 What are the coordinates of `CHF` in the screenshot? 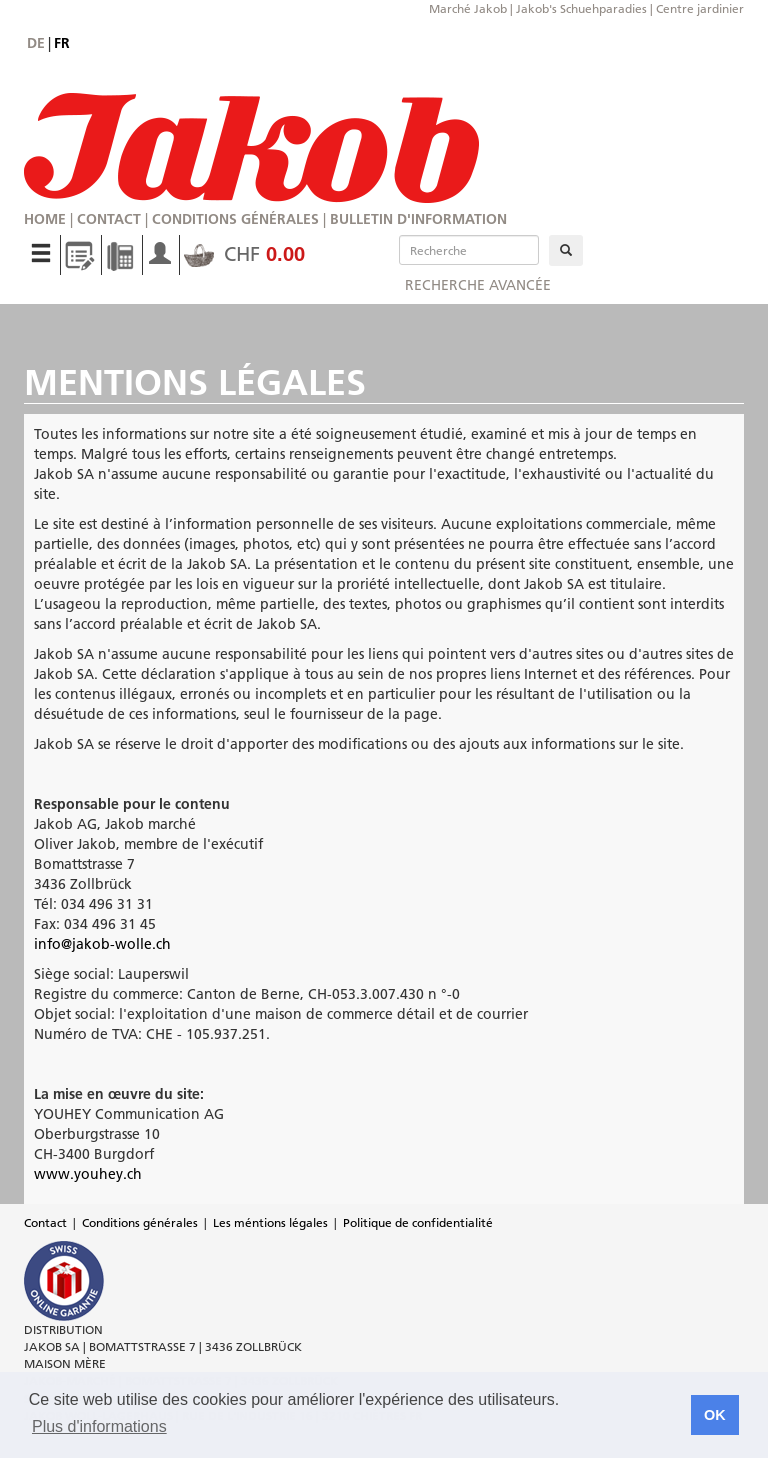 It's located at (244, 254).